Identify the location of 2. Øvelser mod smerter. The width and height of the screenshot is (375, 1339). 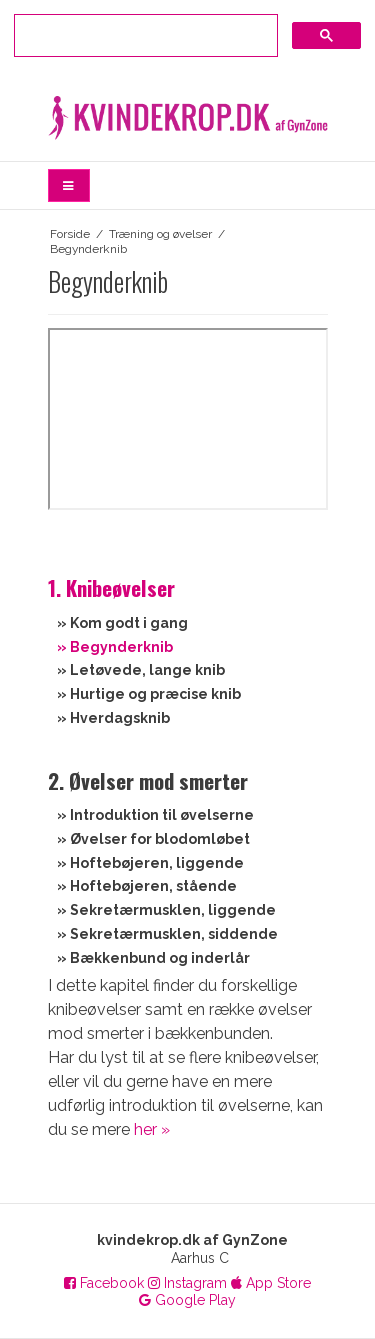
(148, 780).